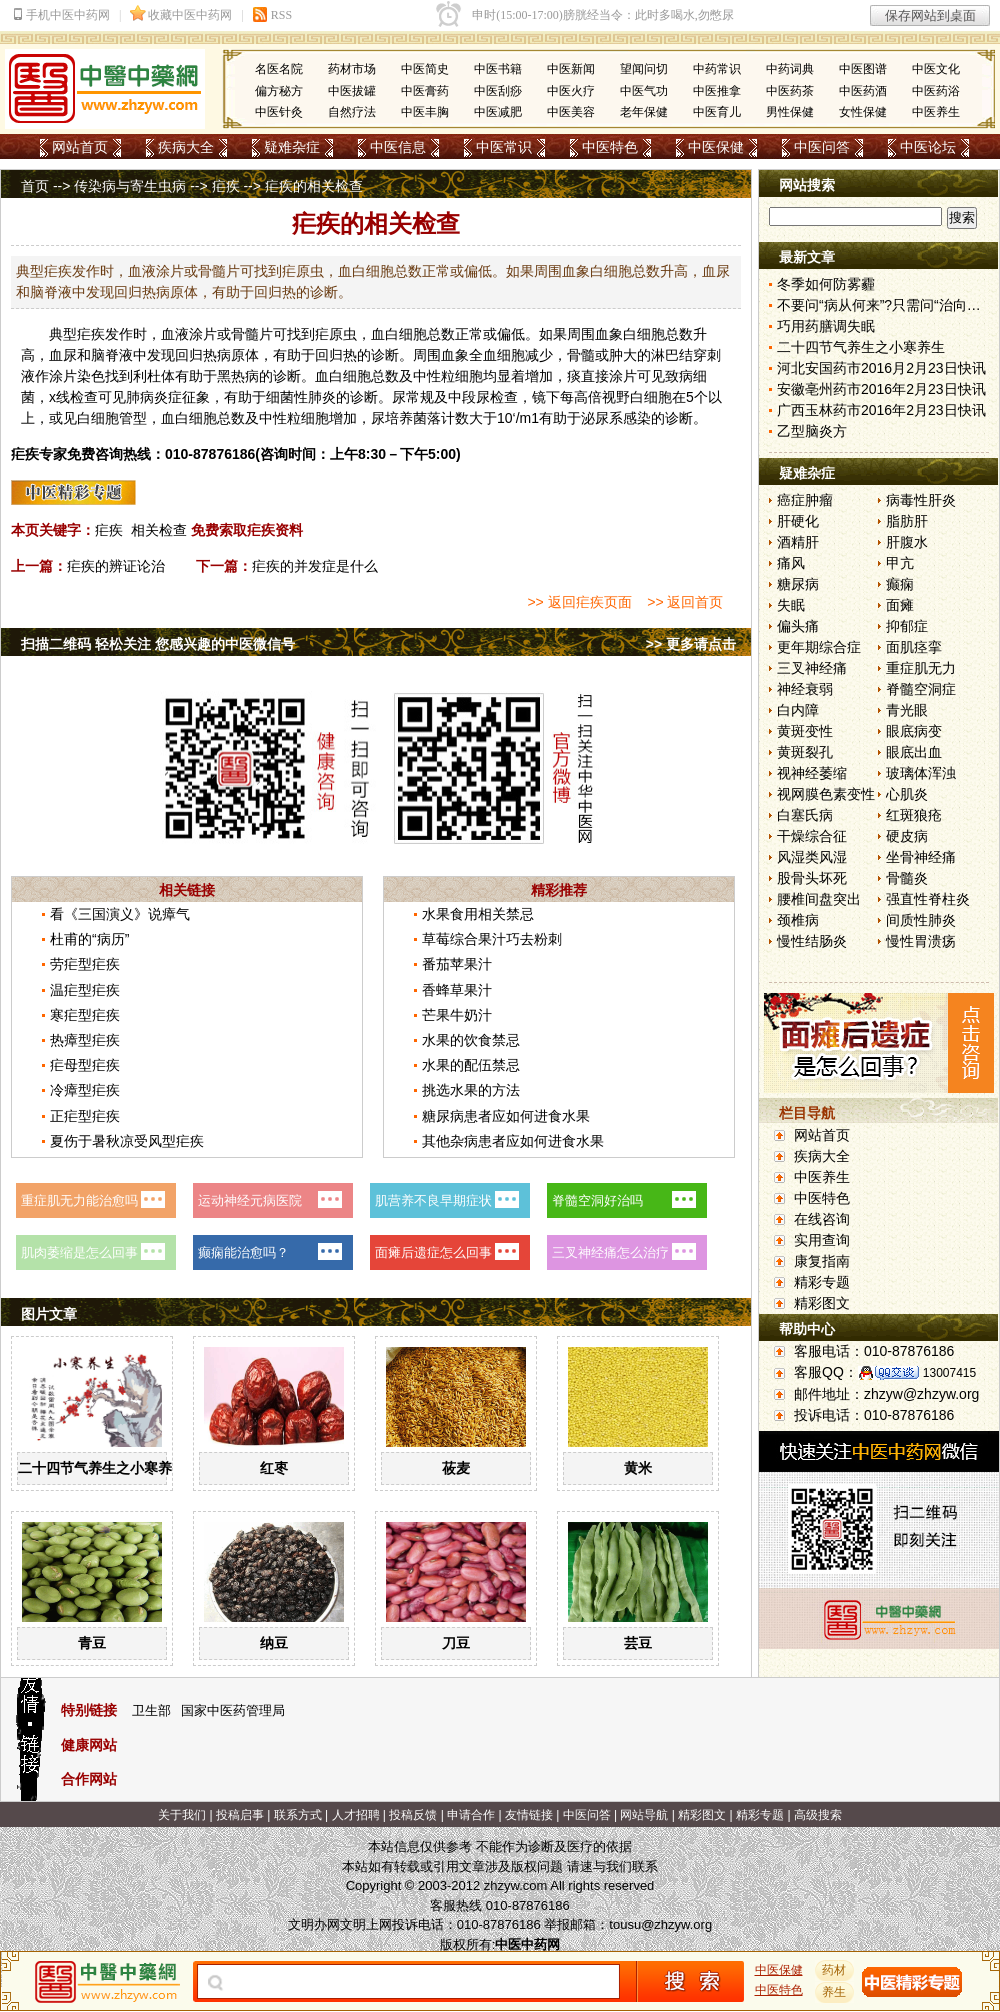  I want to click on 温疟型疟疾, so click(85, 990).